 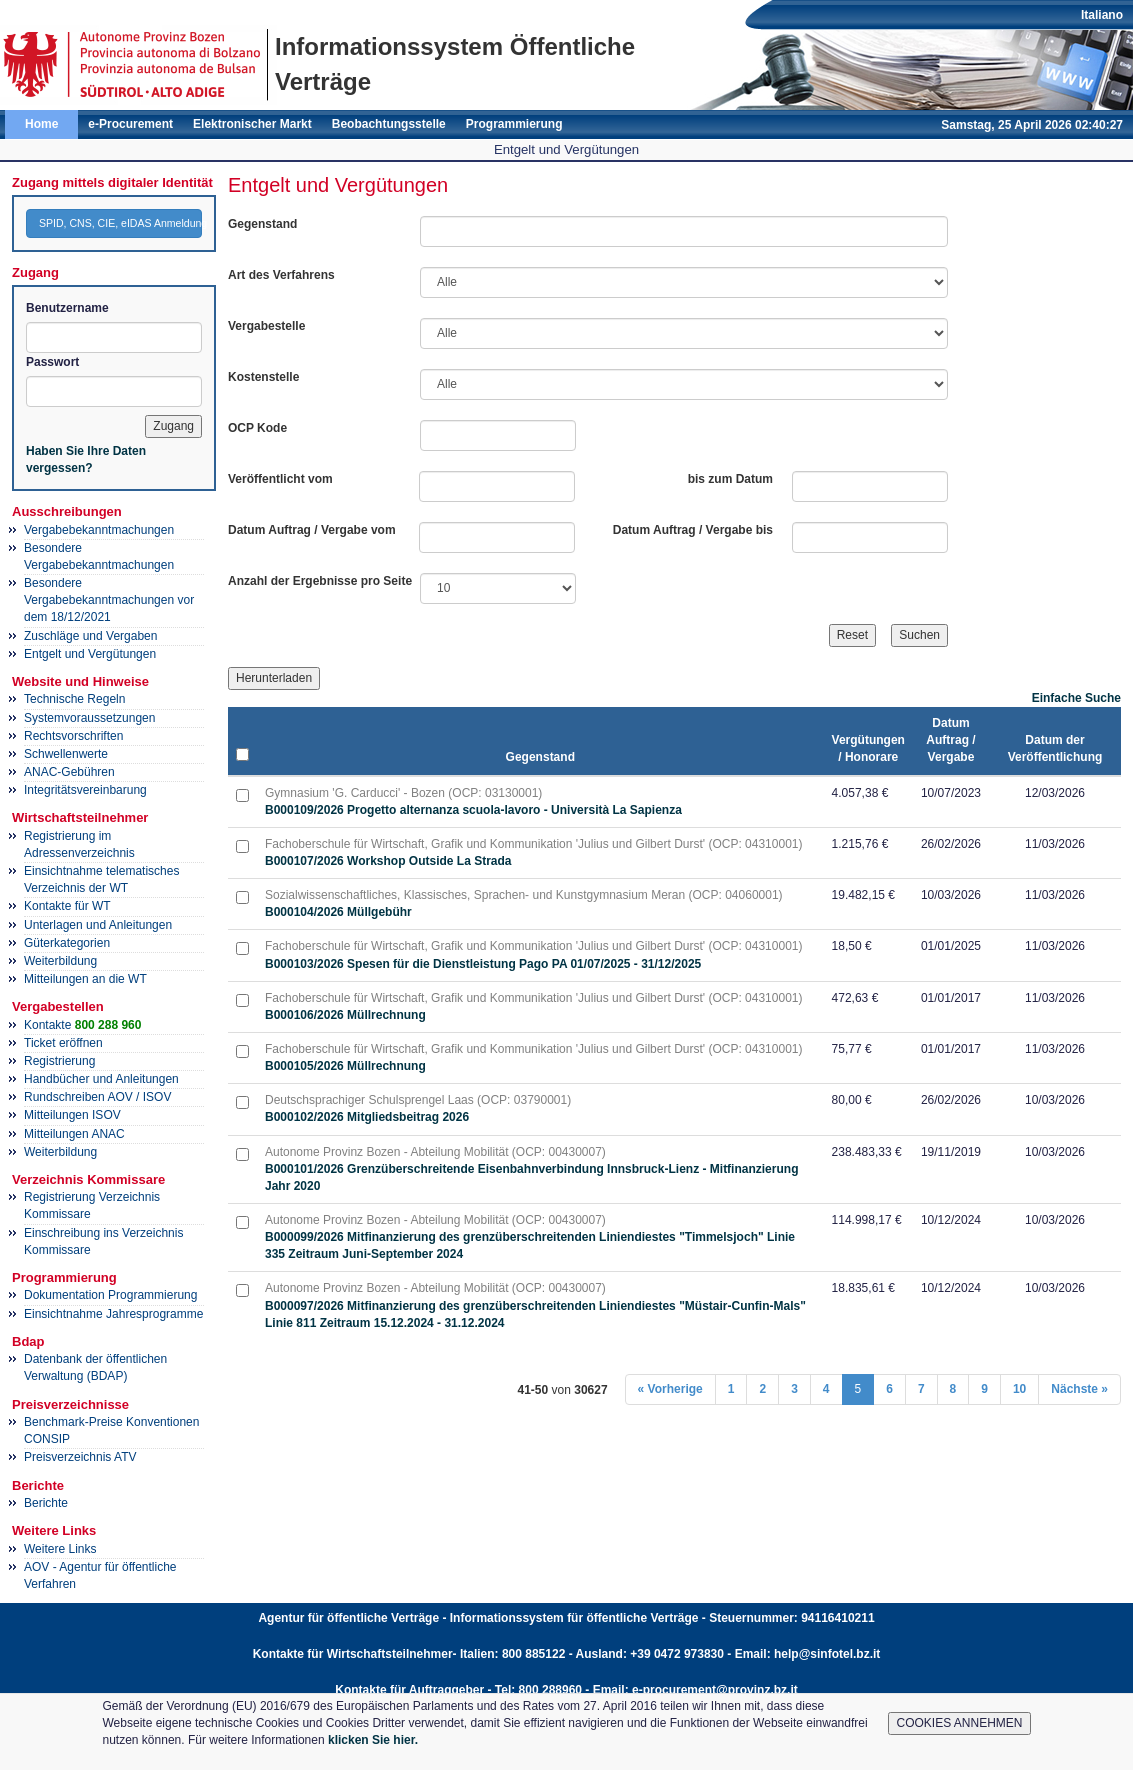 I want to click on Art des Verfahrens, so click(x=281, y=275).